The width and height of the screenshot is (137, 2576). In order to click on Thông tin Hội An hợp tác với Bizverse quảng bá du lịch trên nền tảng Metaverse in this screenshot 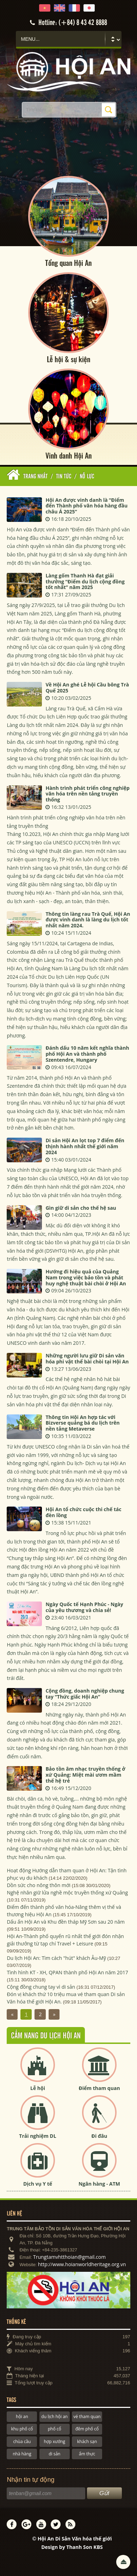, I will do `click(82, 1423)`.